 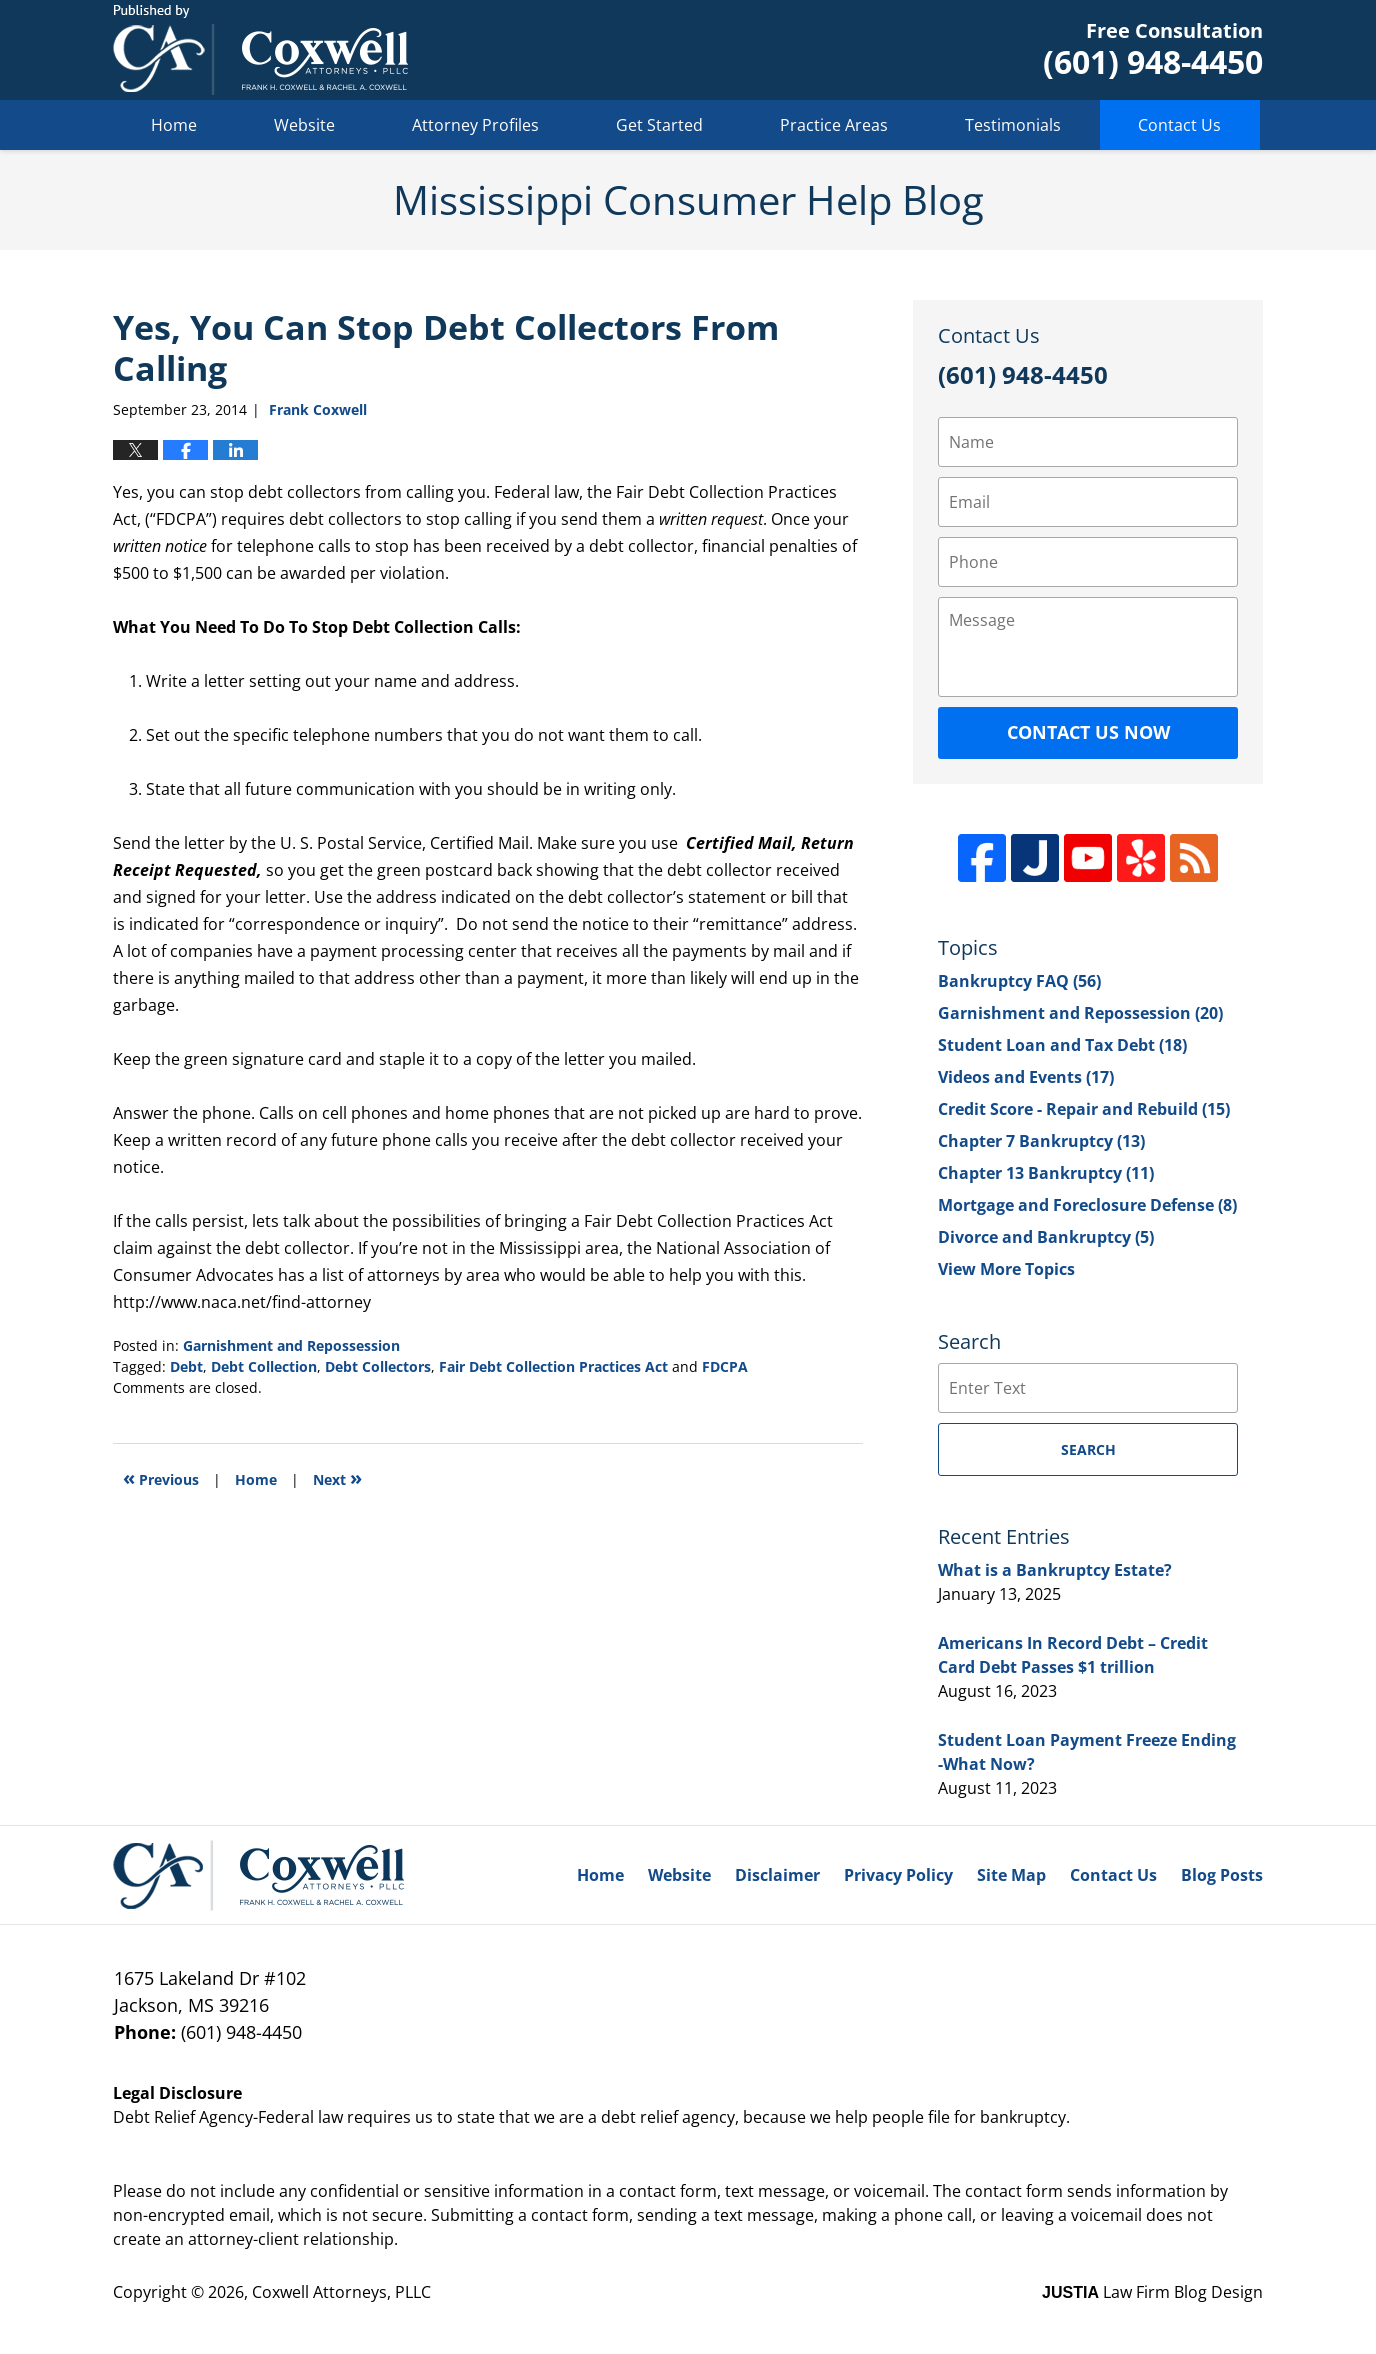 I want to click on Coxwell Attorneys, PLLC, so click(x=341, y=2292).